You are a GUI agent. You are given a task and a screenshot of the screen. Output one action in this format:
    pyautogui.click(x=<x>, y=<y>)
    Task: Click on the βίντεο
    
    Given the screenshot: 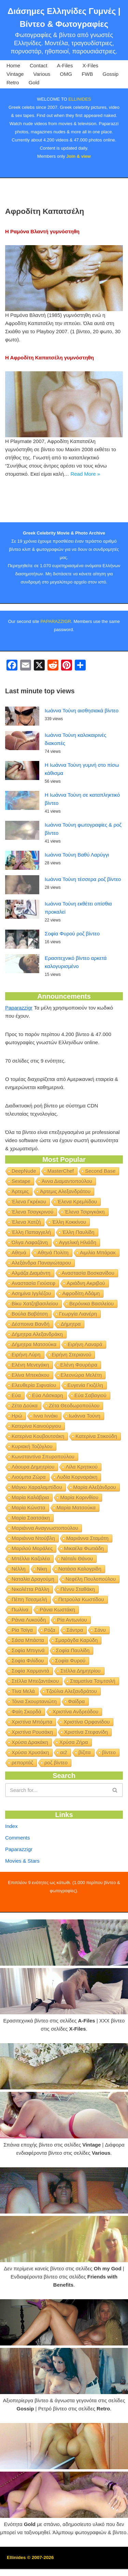 What is the action you would take?
    pyautogui.click(x=109, y=1781)
    